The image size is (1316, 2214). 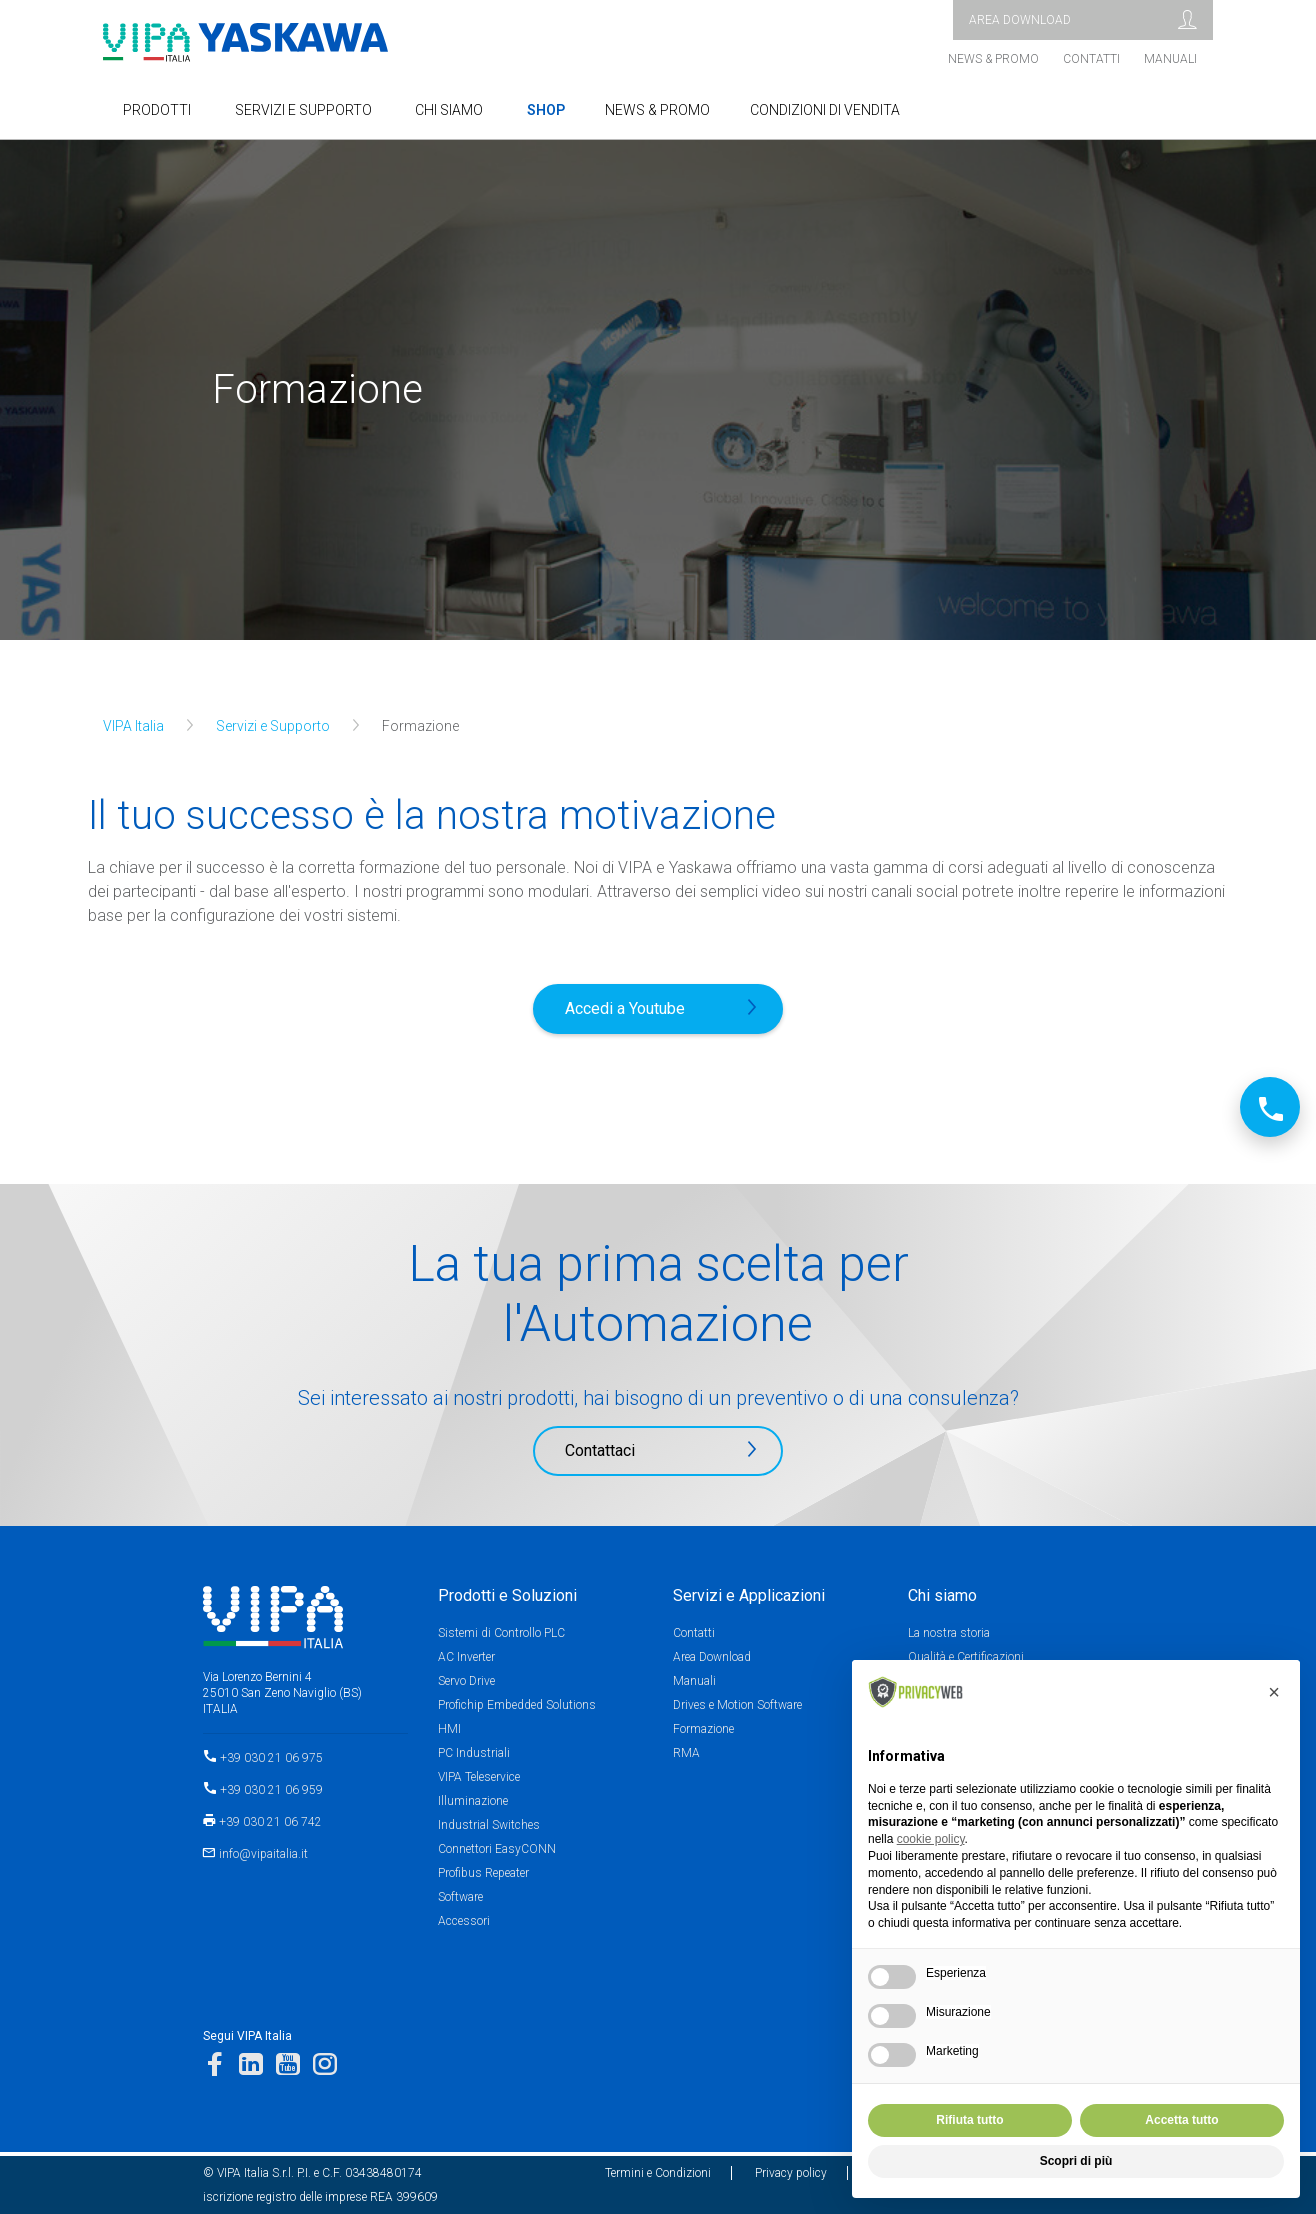 I want to click on RMA, so click(x=686, y=1753).